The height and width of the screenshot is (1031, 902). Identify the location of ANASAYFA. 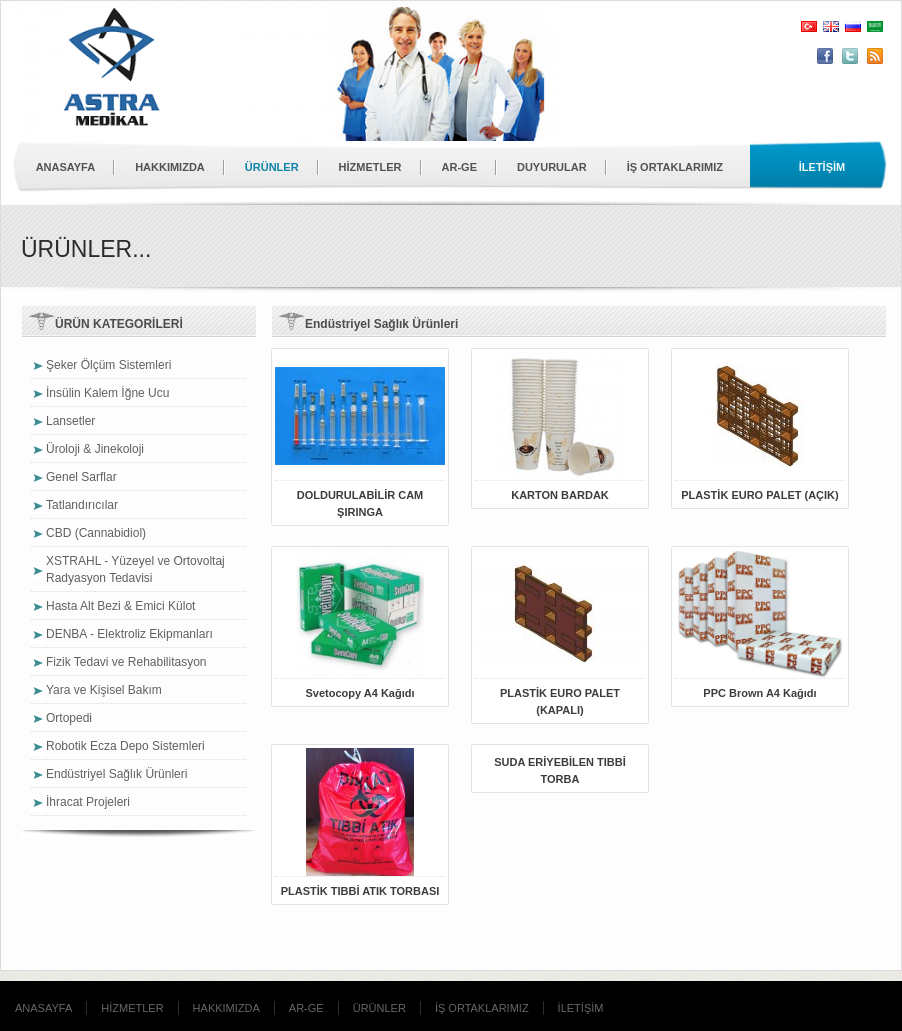
(66, 167).